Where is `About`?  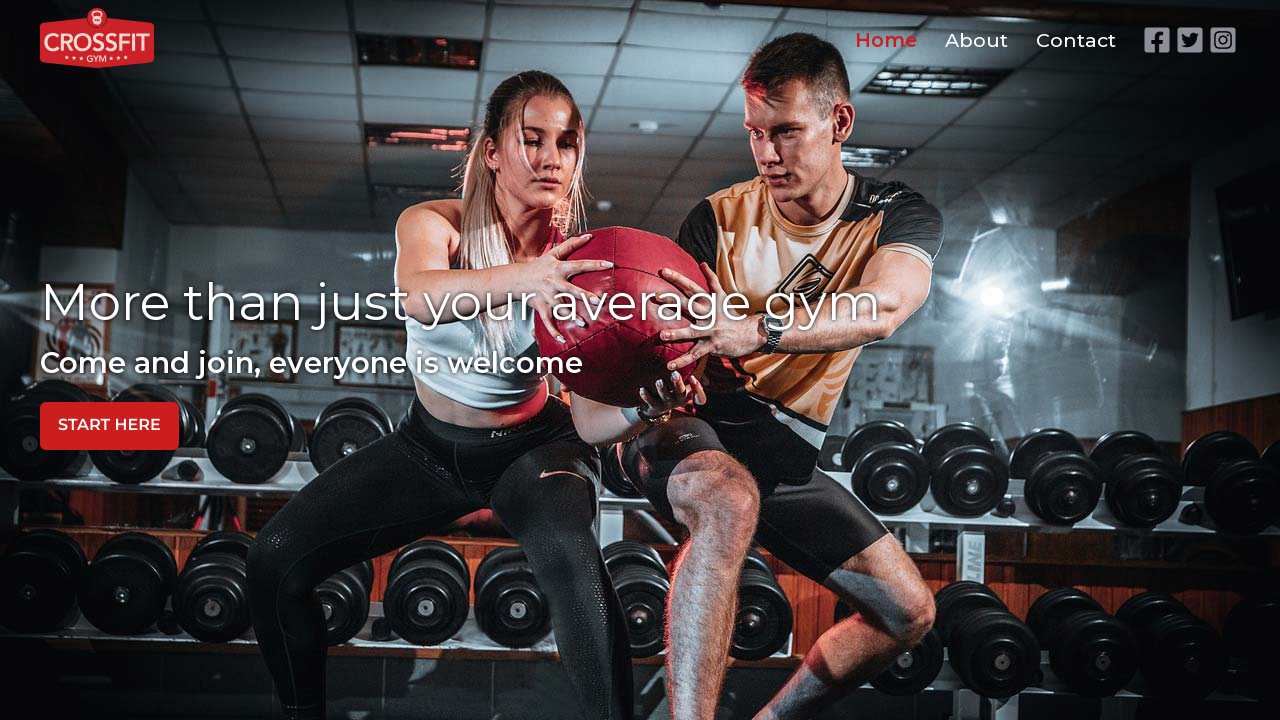 About is located at coordinates (976, 40).